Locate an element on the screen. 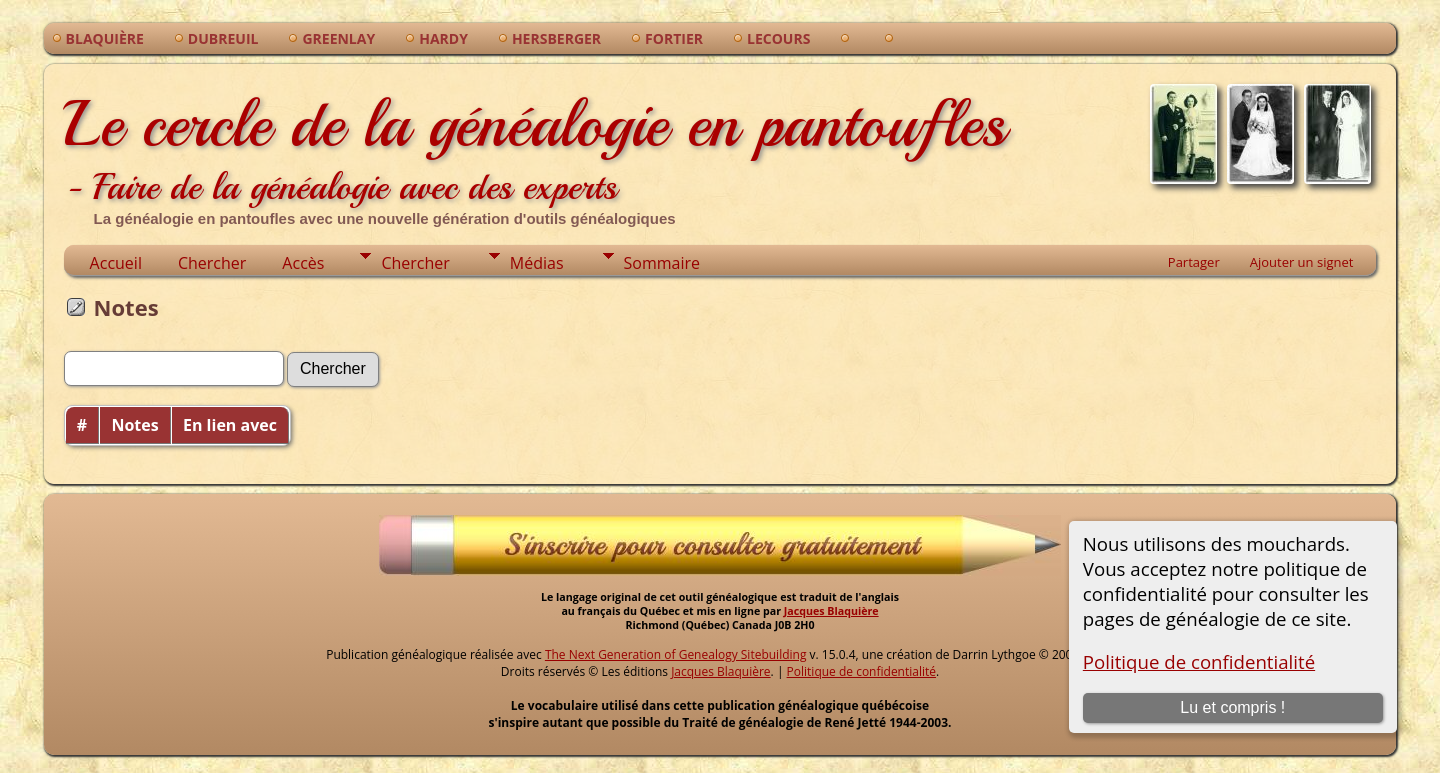  Accès is located at coordinates (303, 263).